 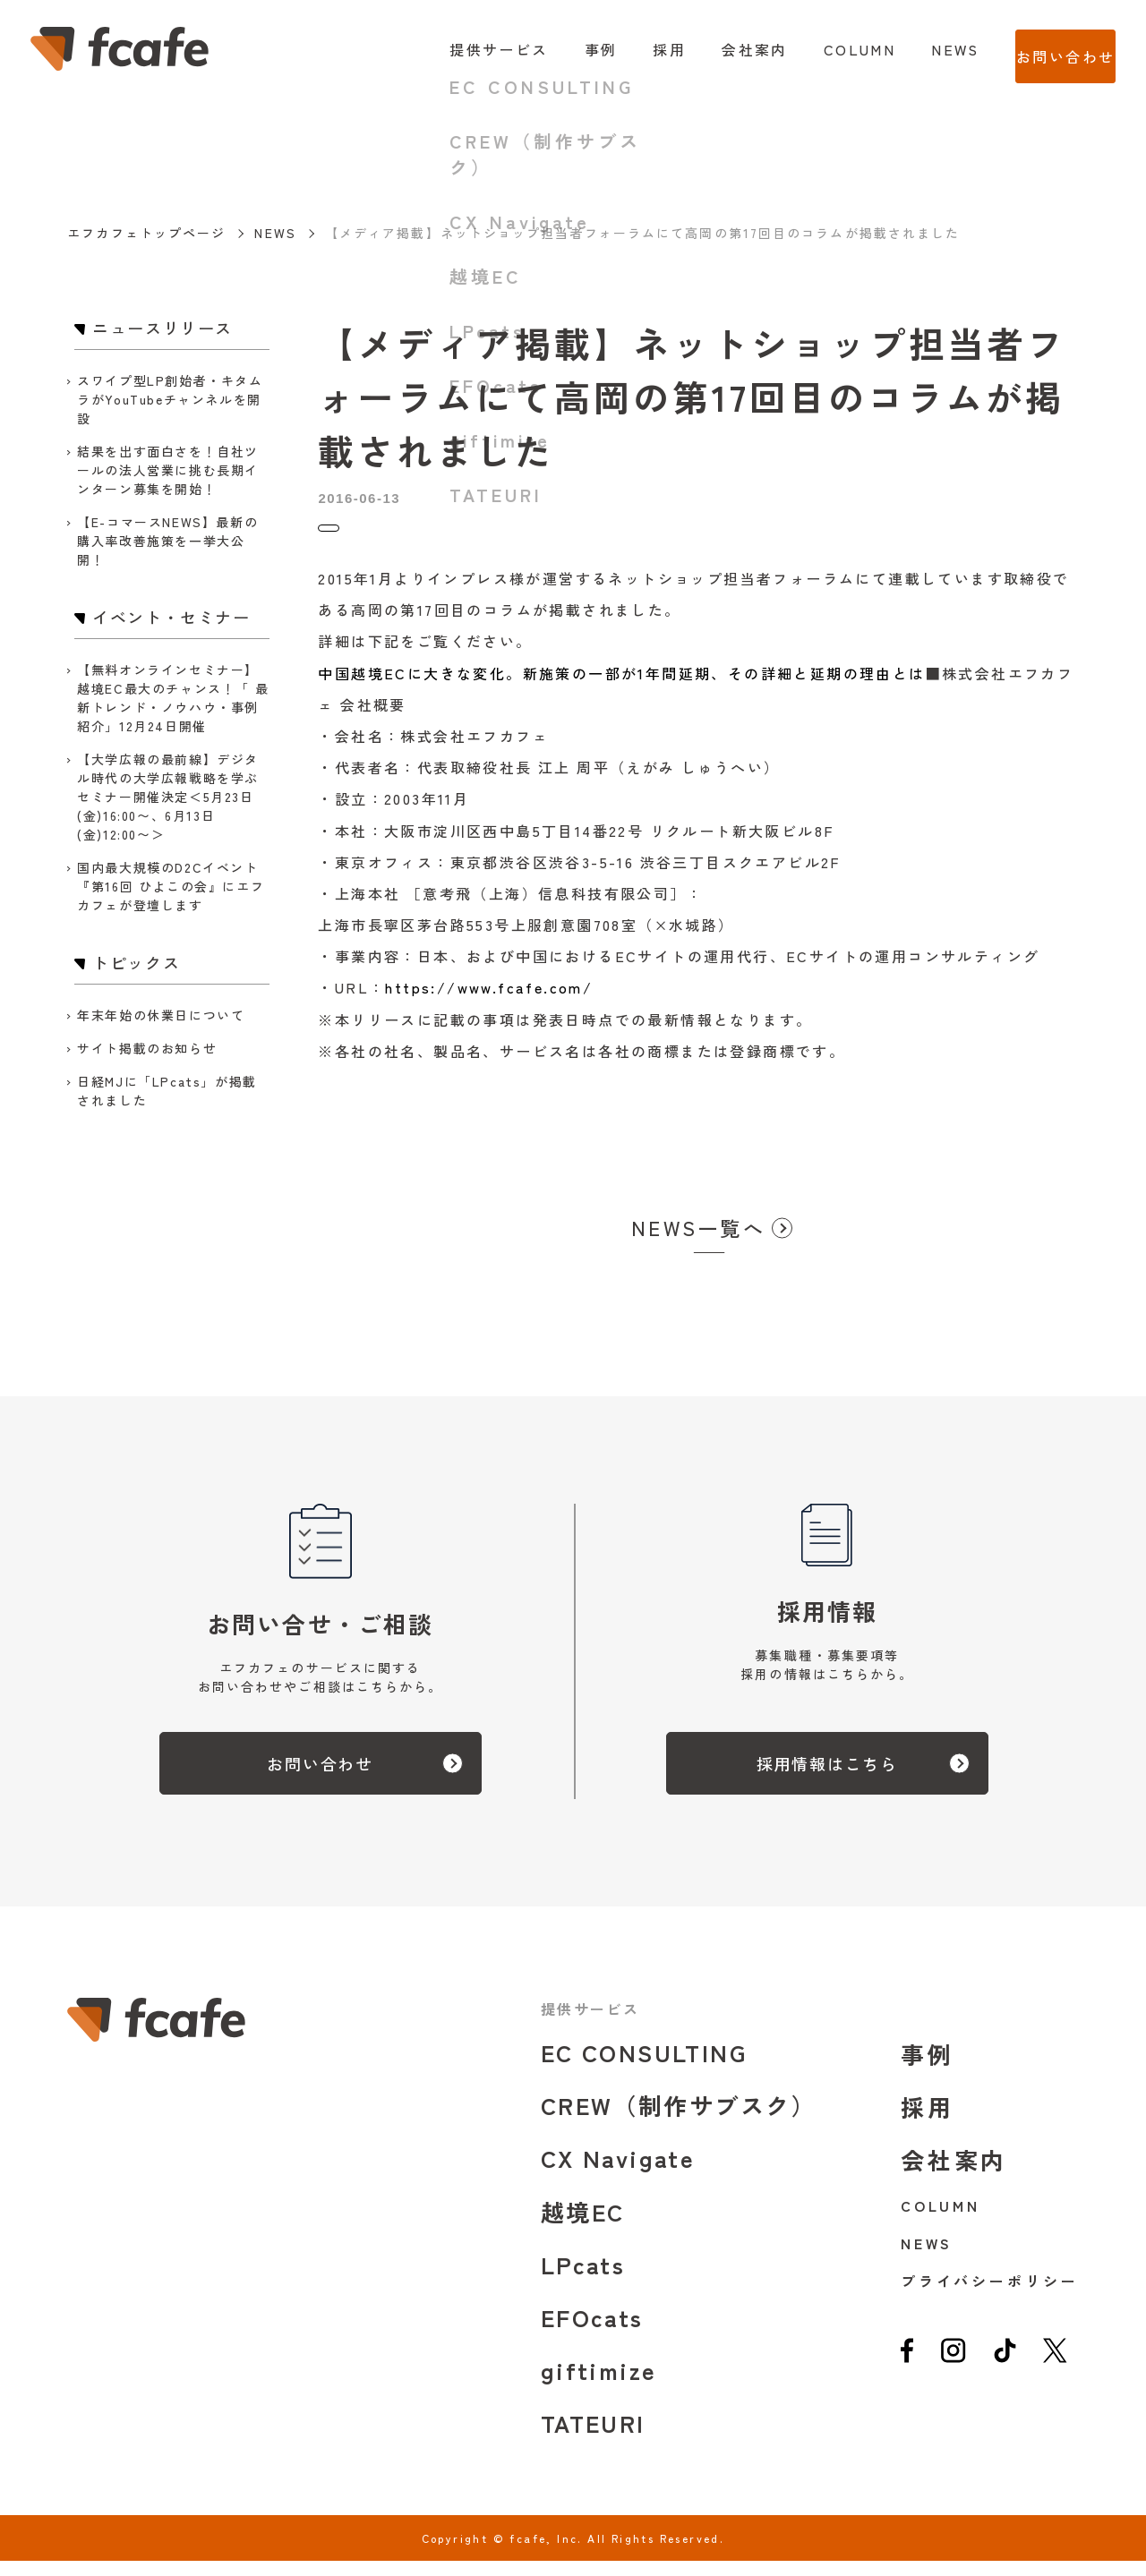 What do you see at coordinates (168, 470) in the screenshot?
I see `結果を出す面白さを！自社ツールの法人営業に挑む長期インターン募集を開始！` at bounding box center [168, 470].